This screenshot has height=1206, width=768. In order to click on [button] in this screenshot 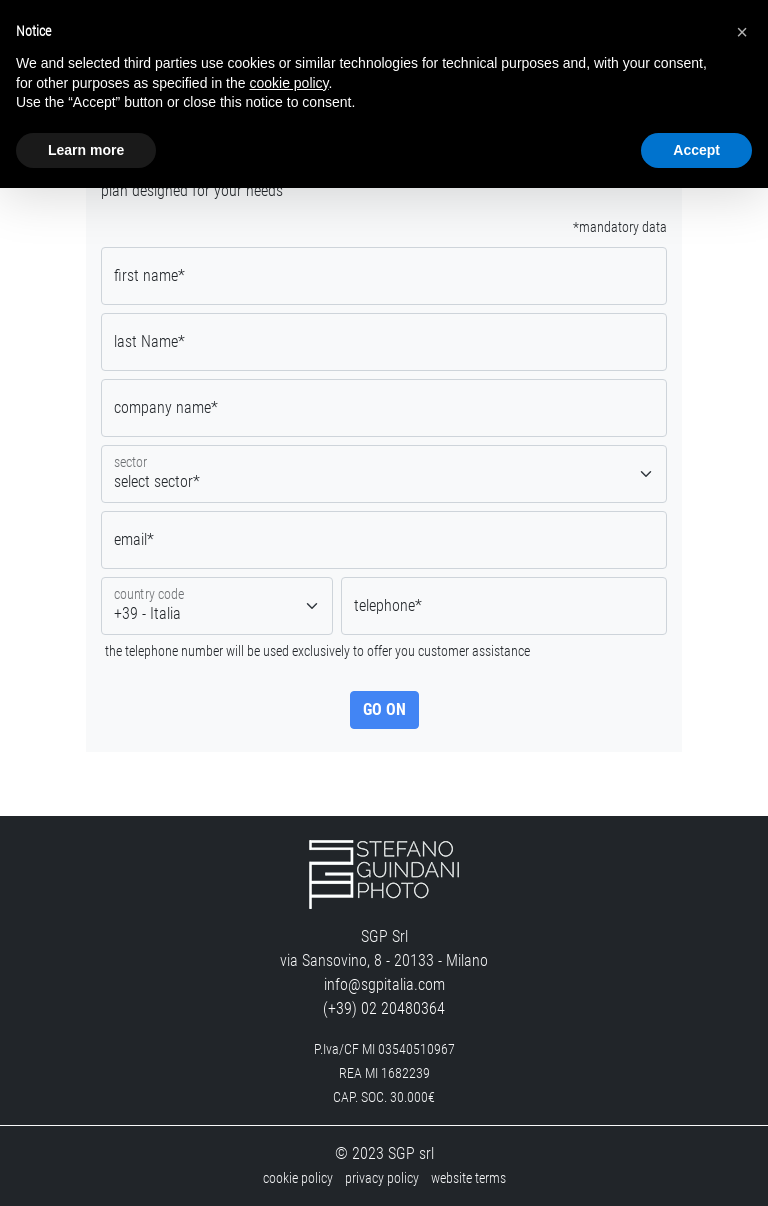, I will do `click(742, 32)`.